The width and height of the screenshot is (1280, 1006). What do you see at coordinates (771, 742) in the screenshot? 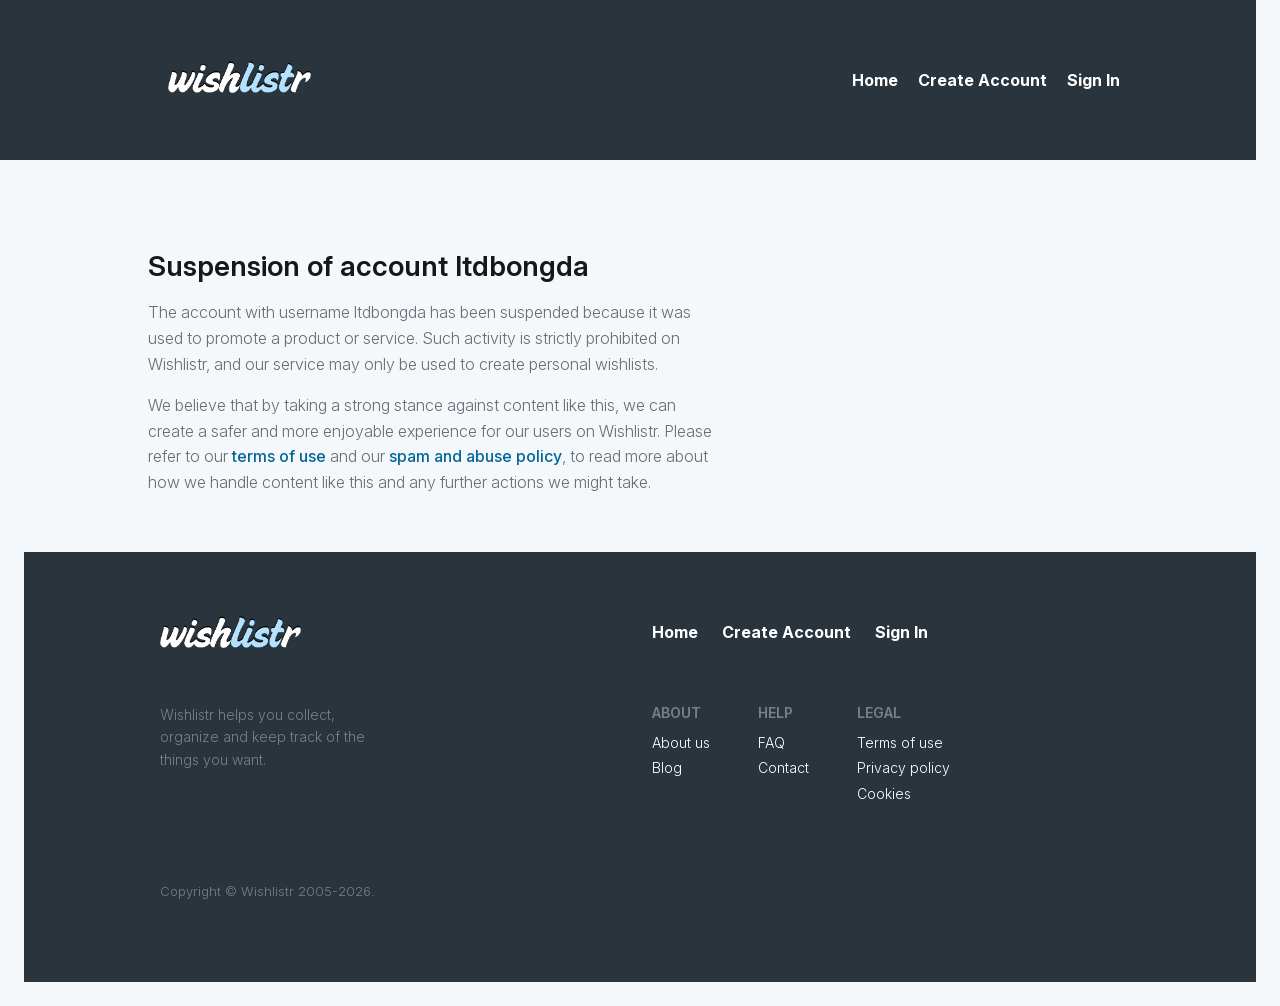
I see `FAQ` at bounding box center [771, 742].